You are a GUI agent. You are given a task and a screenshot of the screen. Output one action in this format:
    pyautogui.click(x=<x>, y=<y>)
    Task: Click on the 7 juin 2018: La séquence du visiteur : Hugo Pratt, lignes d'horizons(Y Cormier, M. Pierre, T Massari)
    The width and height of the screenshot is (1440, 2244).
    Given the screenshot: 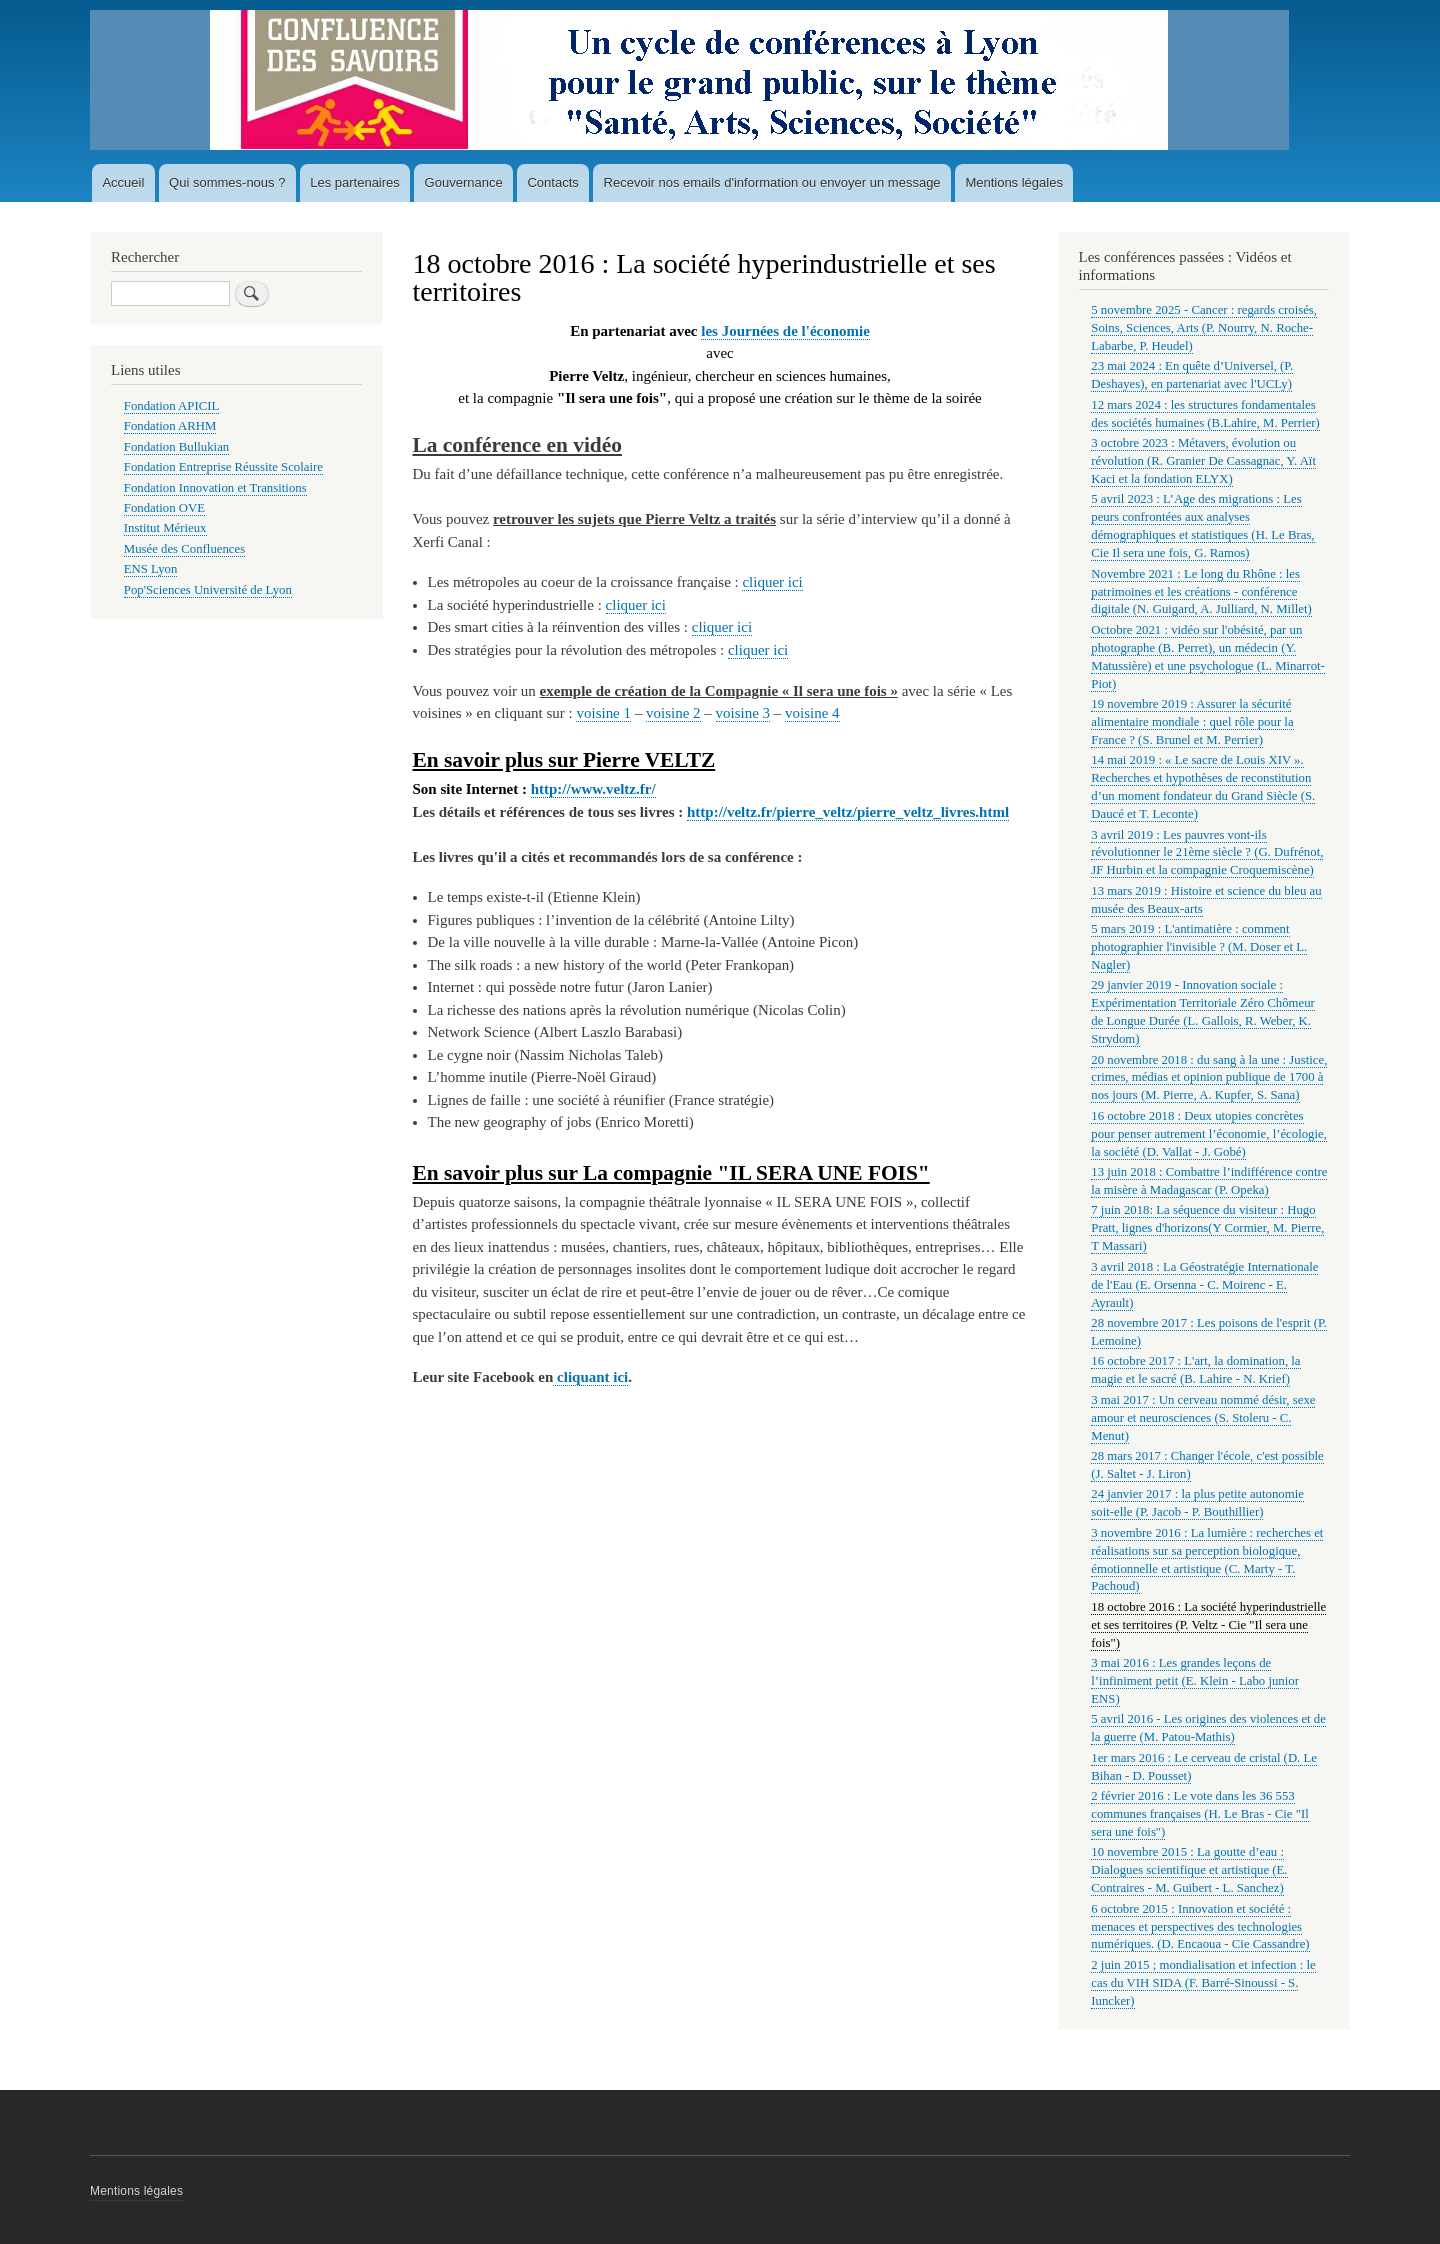 What is the action you would take?
    pyautogui.click(x=1207, y=1228)
    